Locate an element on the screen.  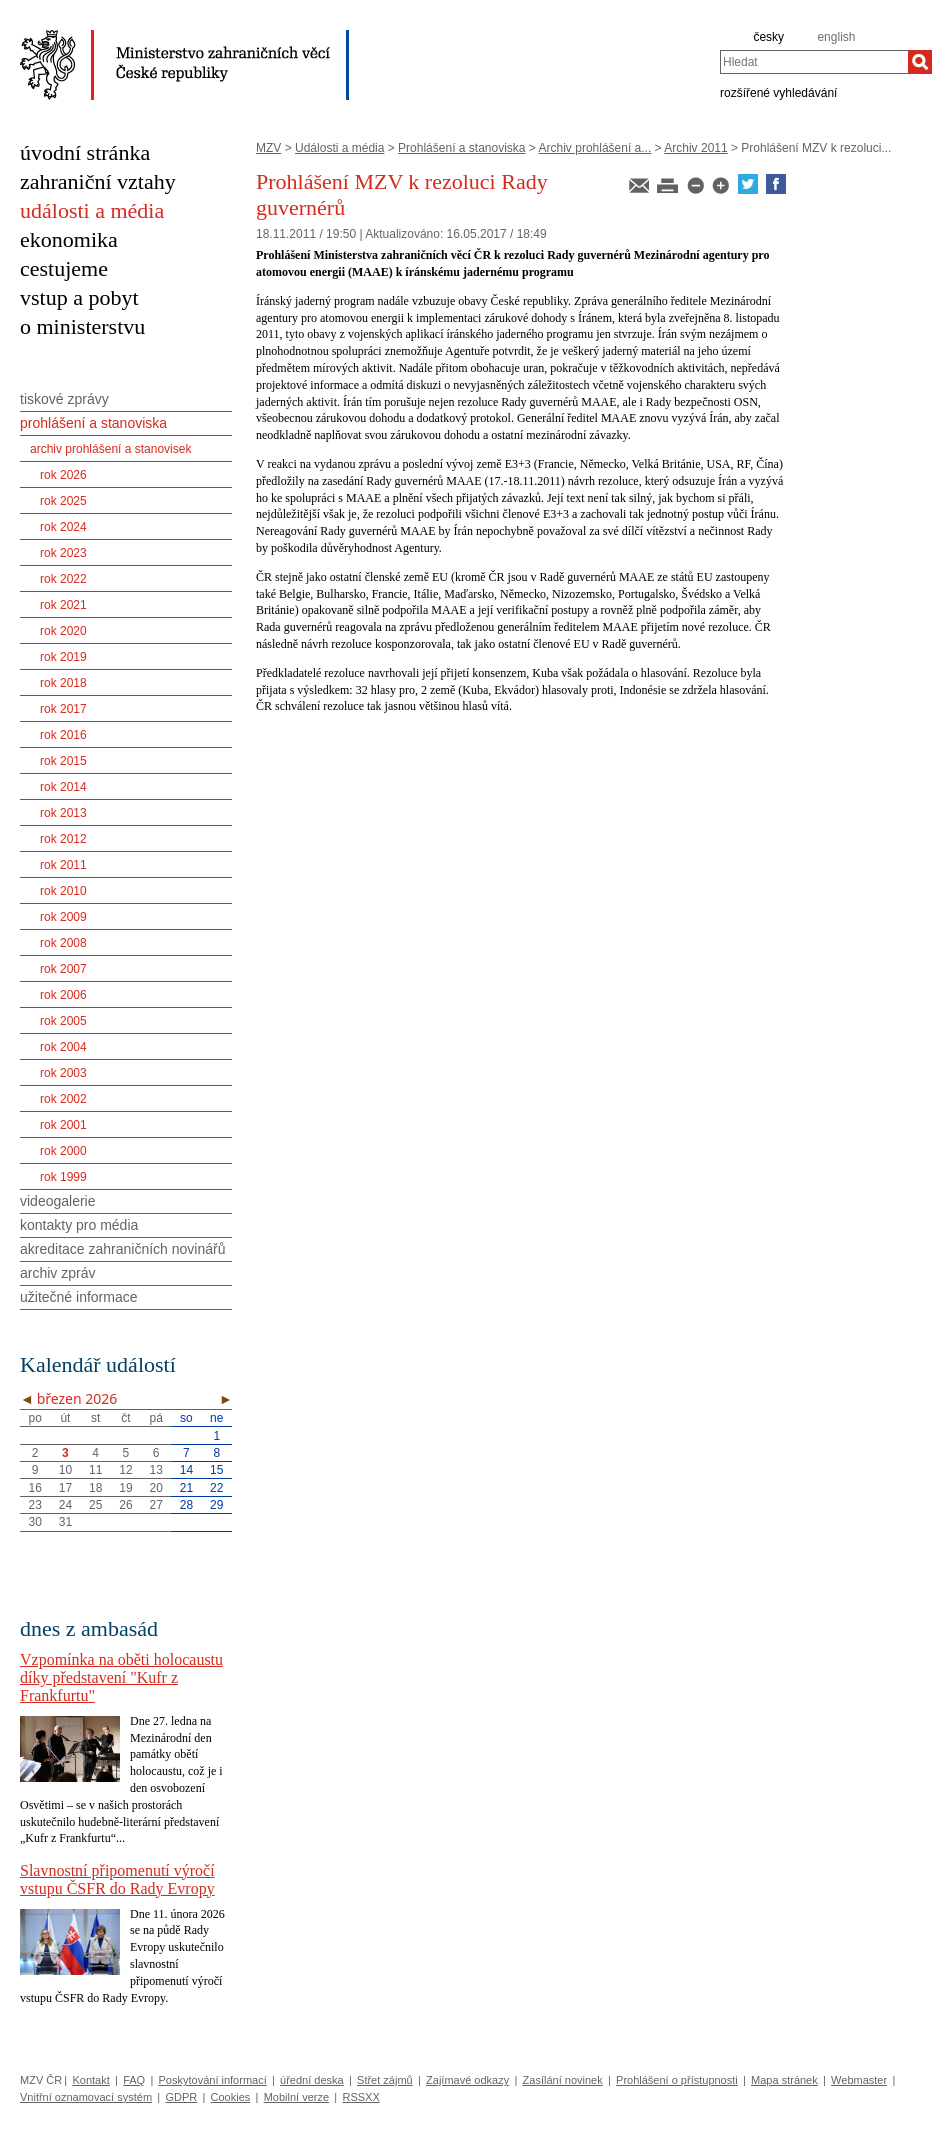
o ministerstvu is located at coordinates (82, 326).